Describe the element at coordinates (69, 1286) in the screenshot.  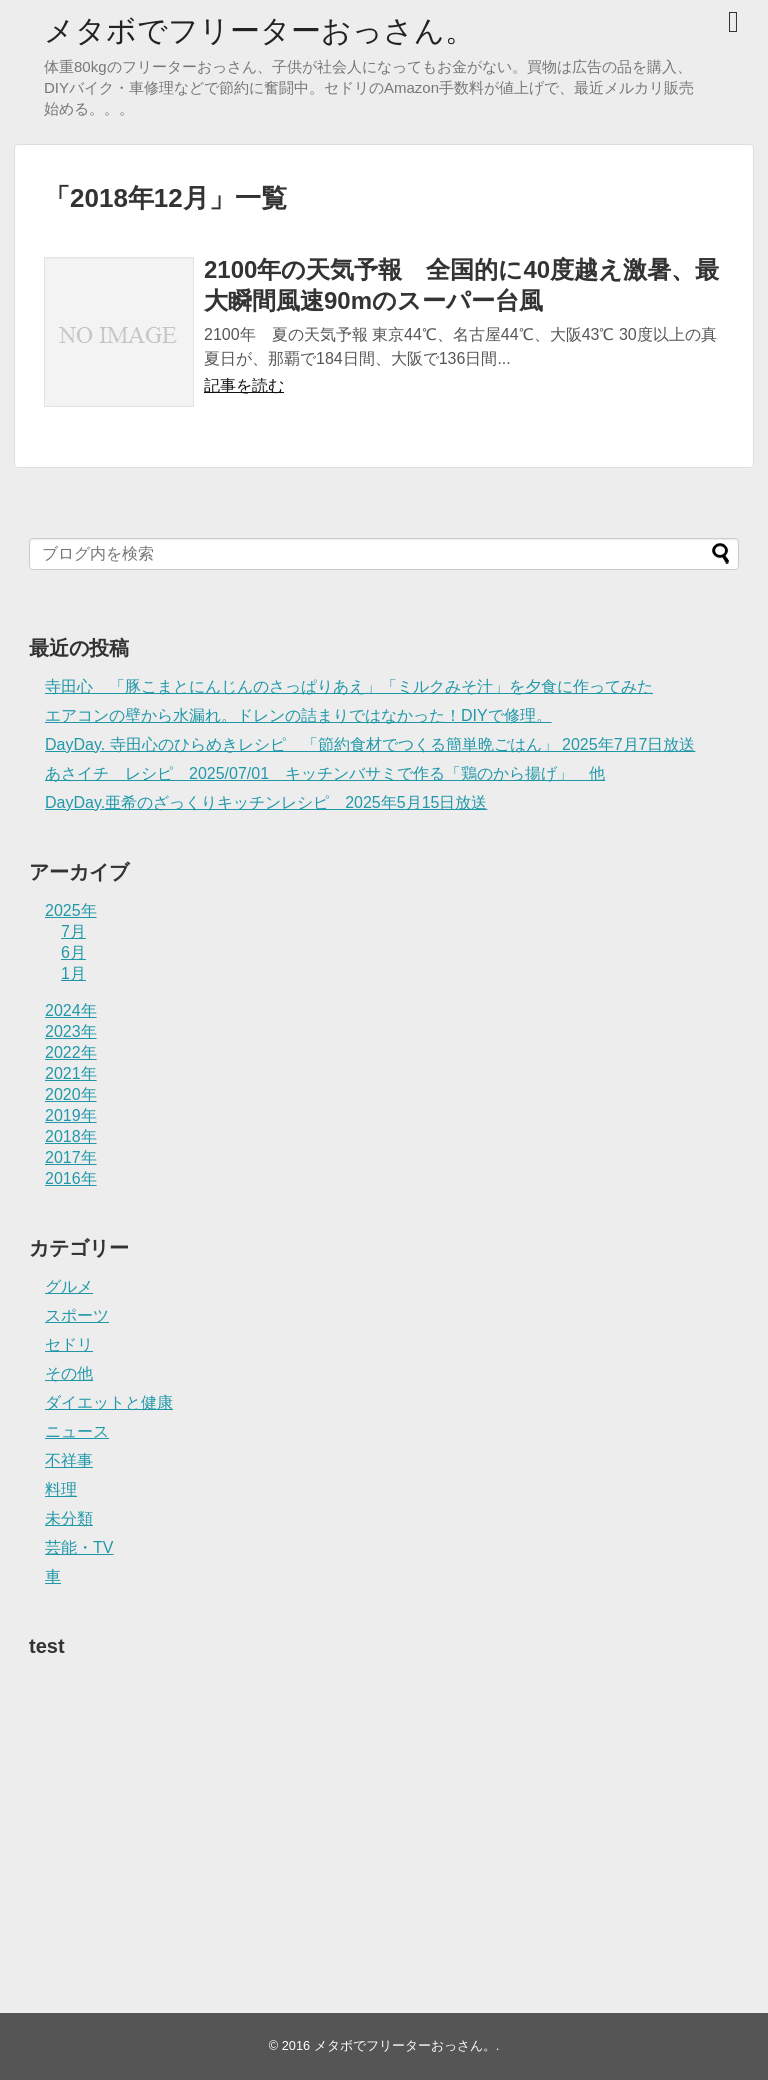
I see `グルメ` at that location.